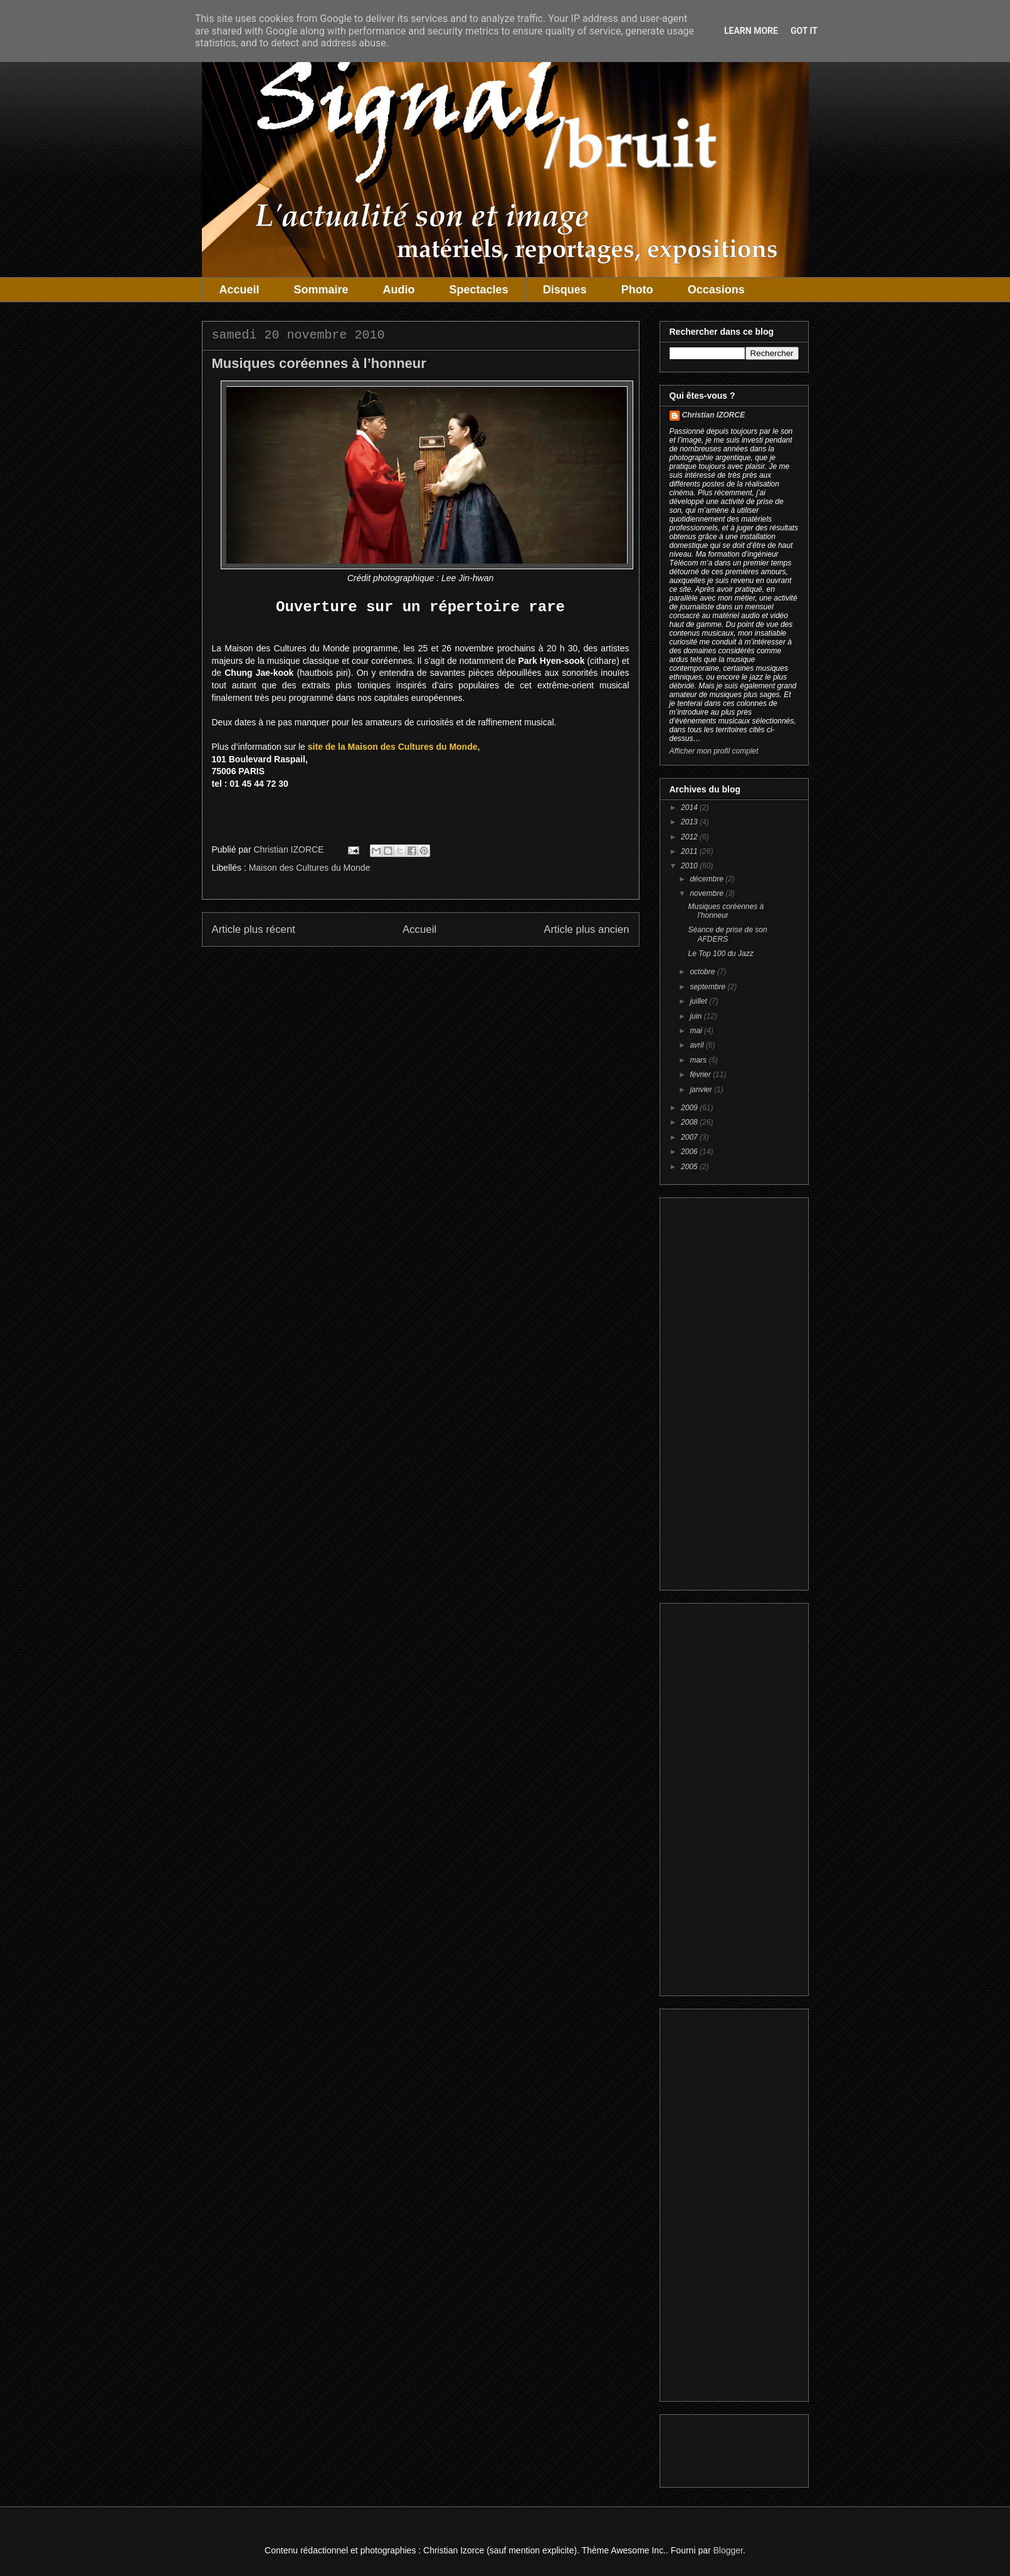 The width and height of the screenshot is (1010, 2576). Describe the element at coordinates (804, 31) in the screenshot. I see `Got it` at that location.